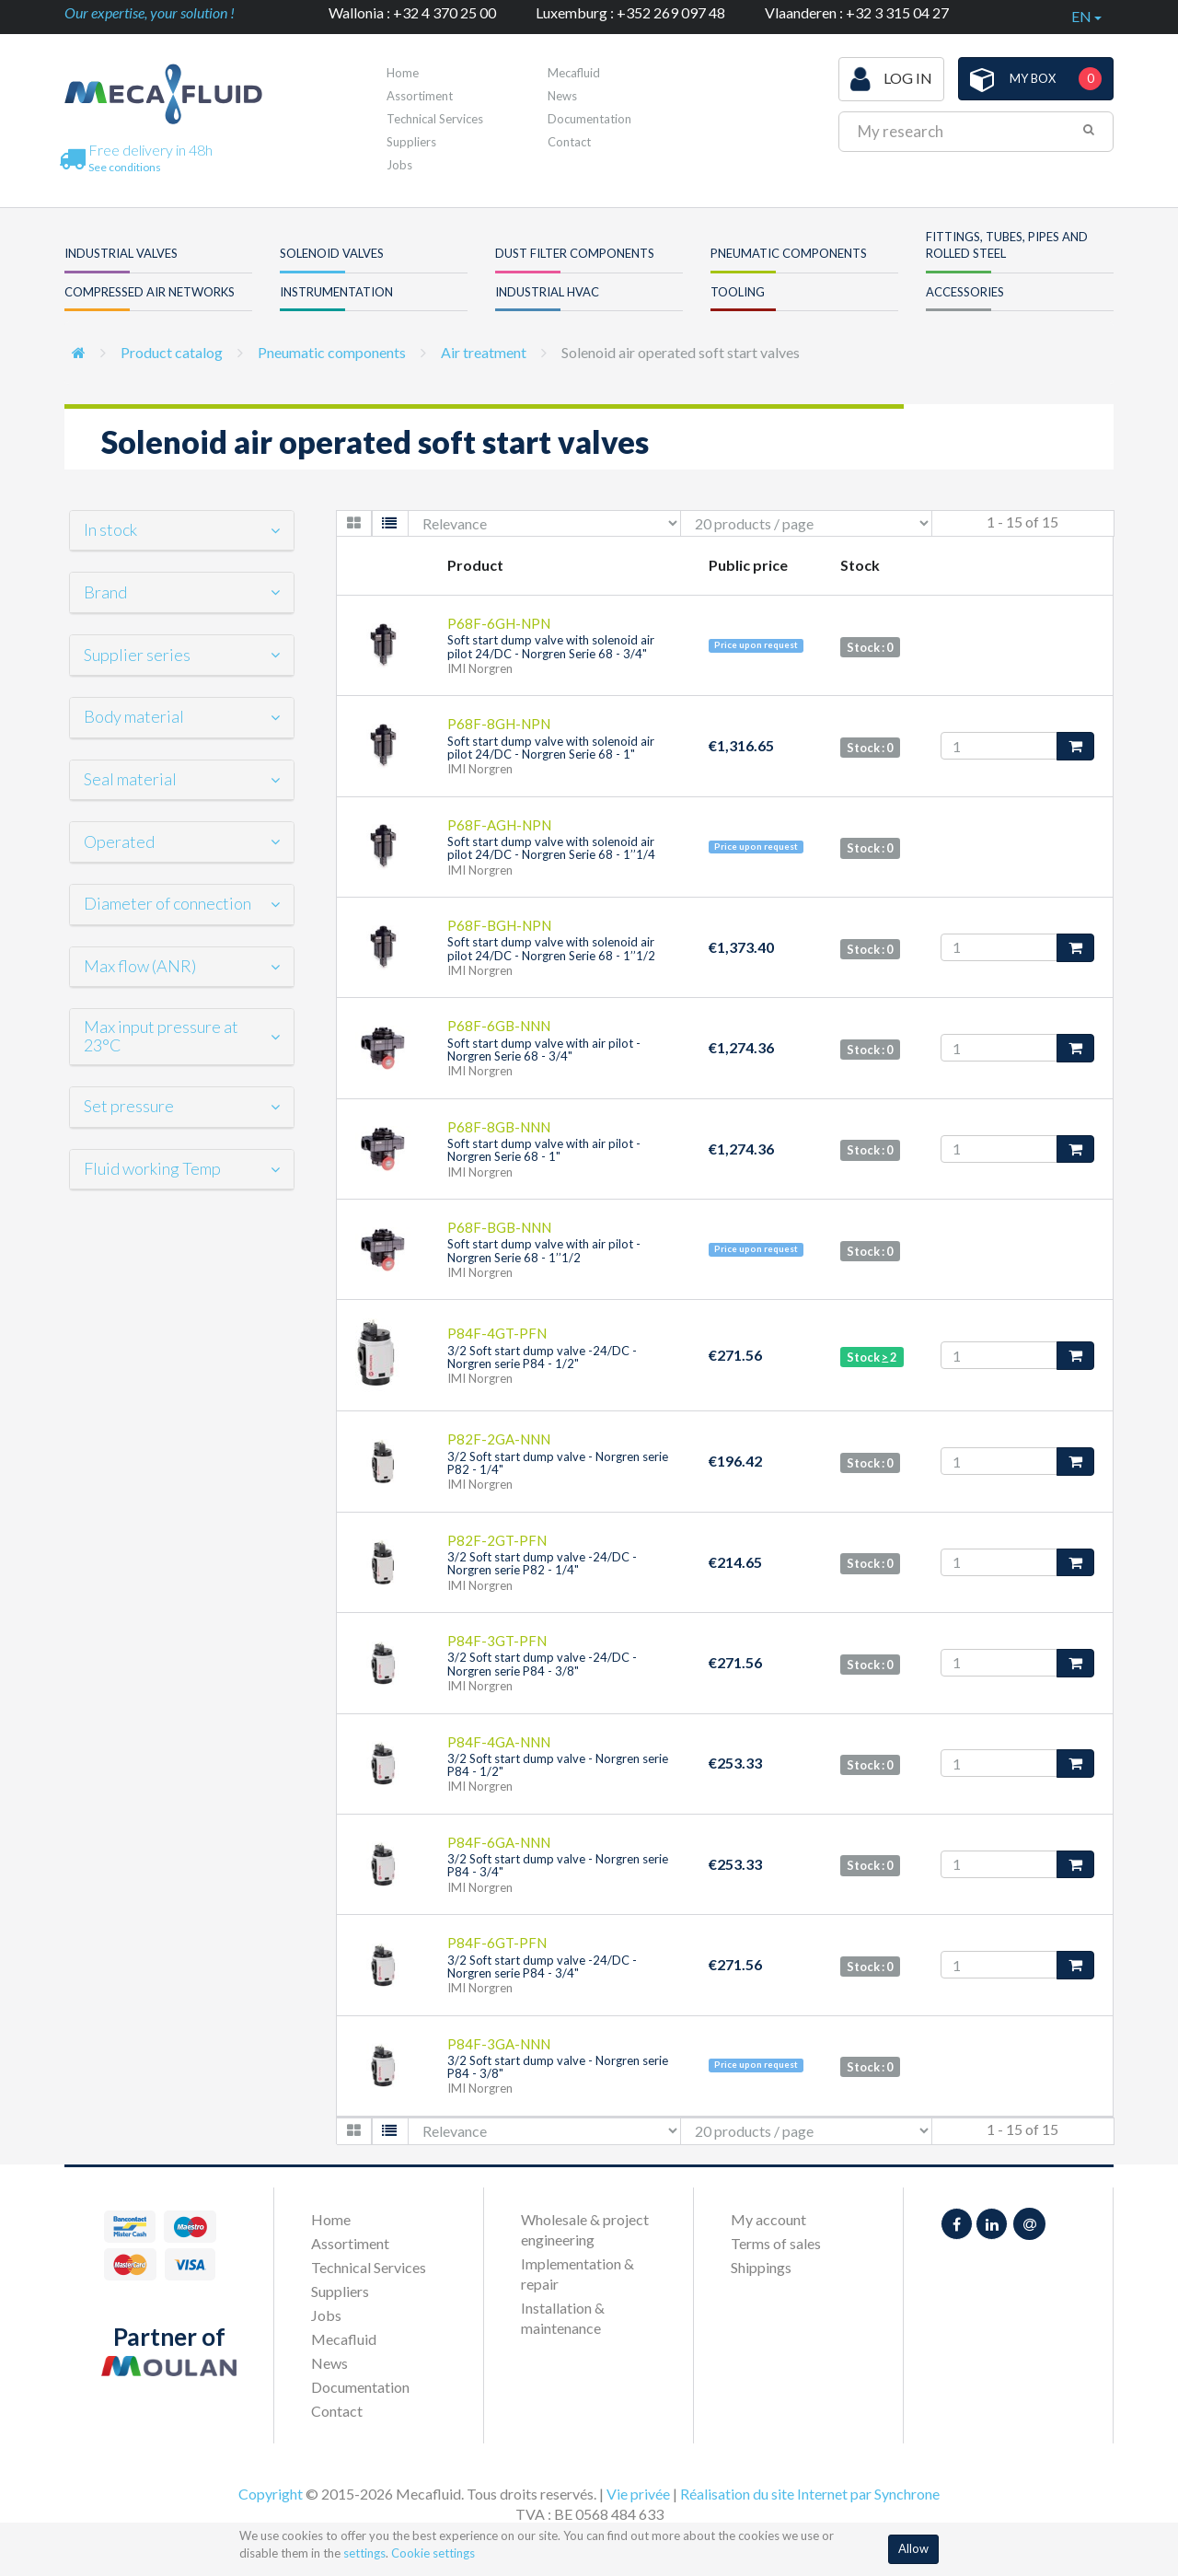  What do you see at coordinates (557, 1765) in the screenshot?
I see `3/2 Soft start dump valve - Norgren serie P84 - 1/2"` at bounding box center [557, 1765].